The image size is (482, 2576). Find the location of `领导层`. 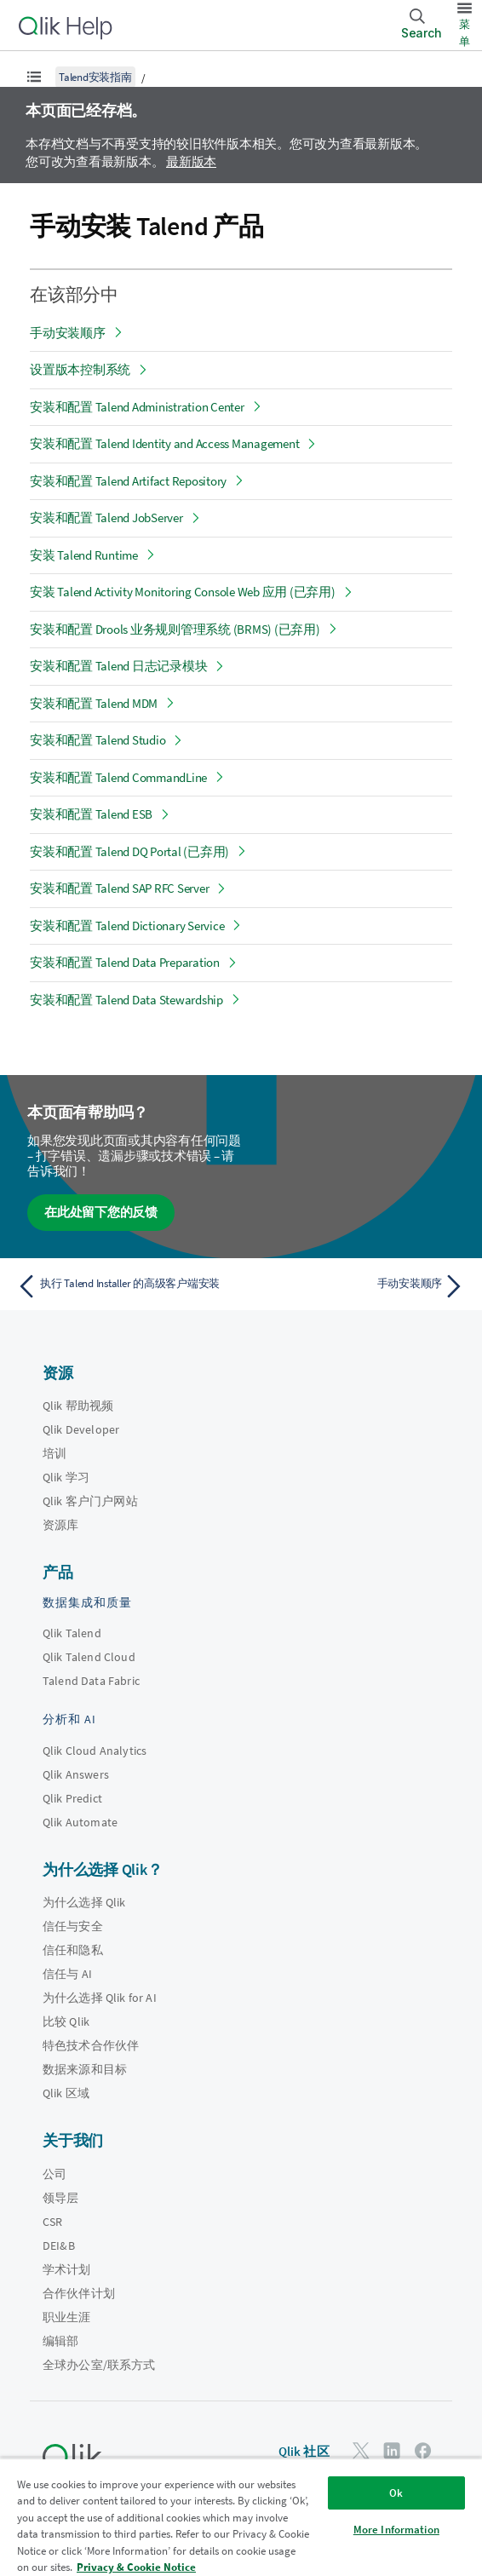

领导层 is located at coordinates (60, 2197).